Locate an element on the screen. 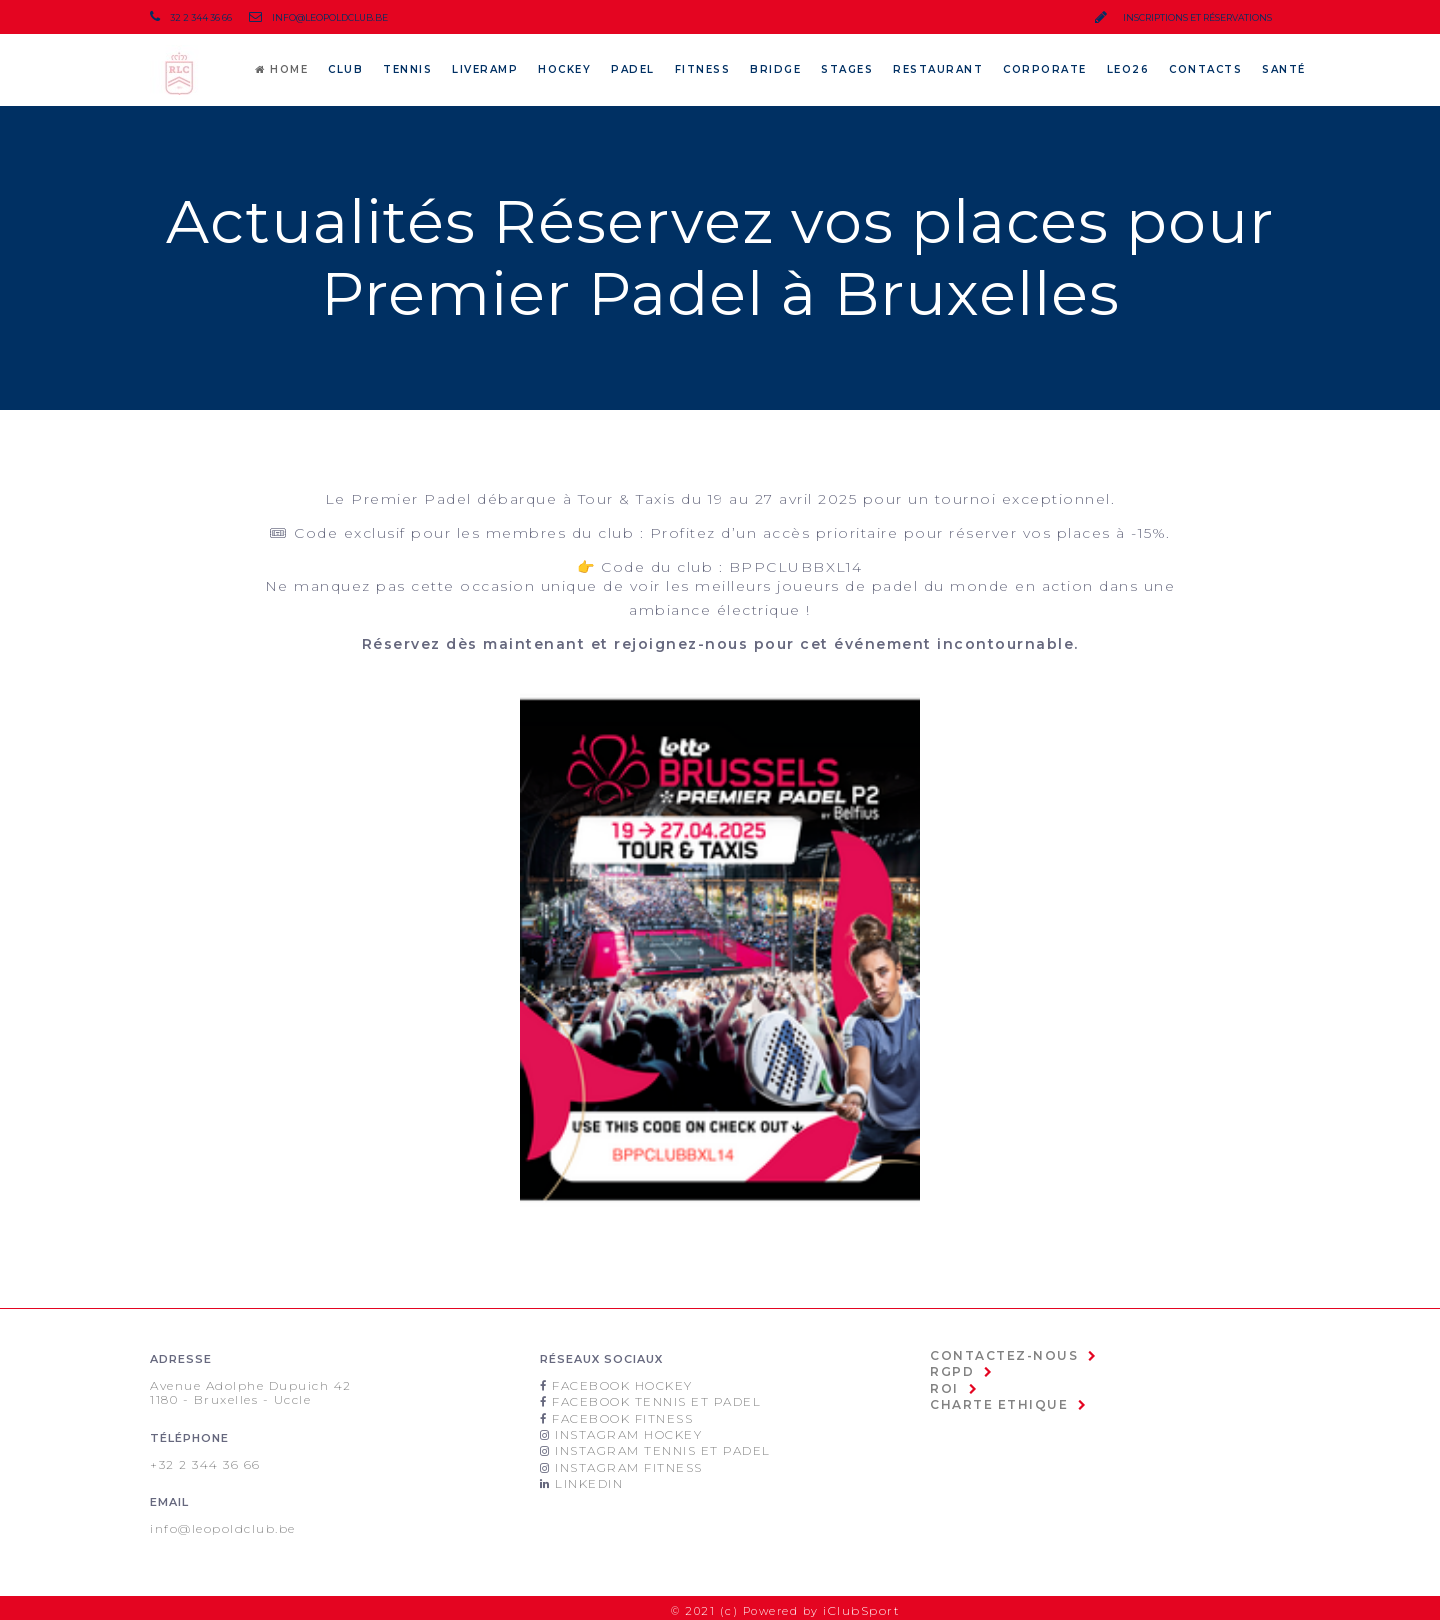 The width and height of the screenshot is (1440, 1620). Restaurant is located at coordinates (938, 69).